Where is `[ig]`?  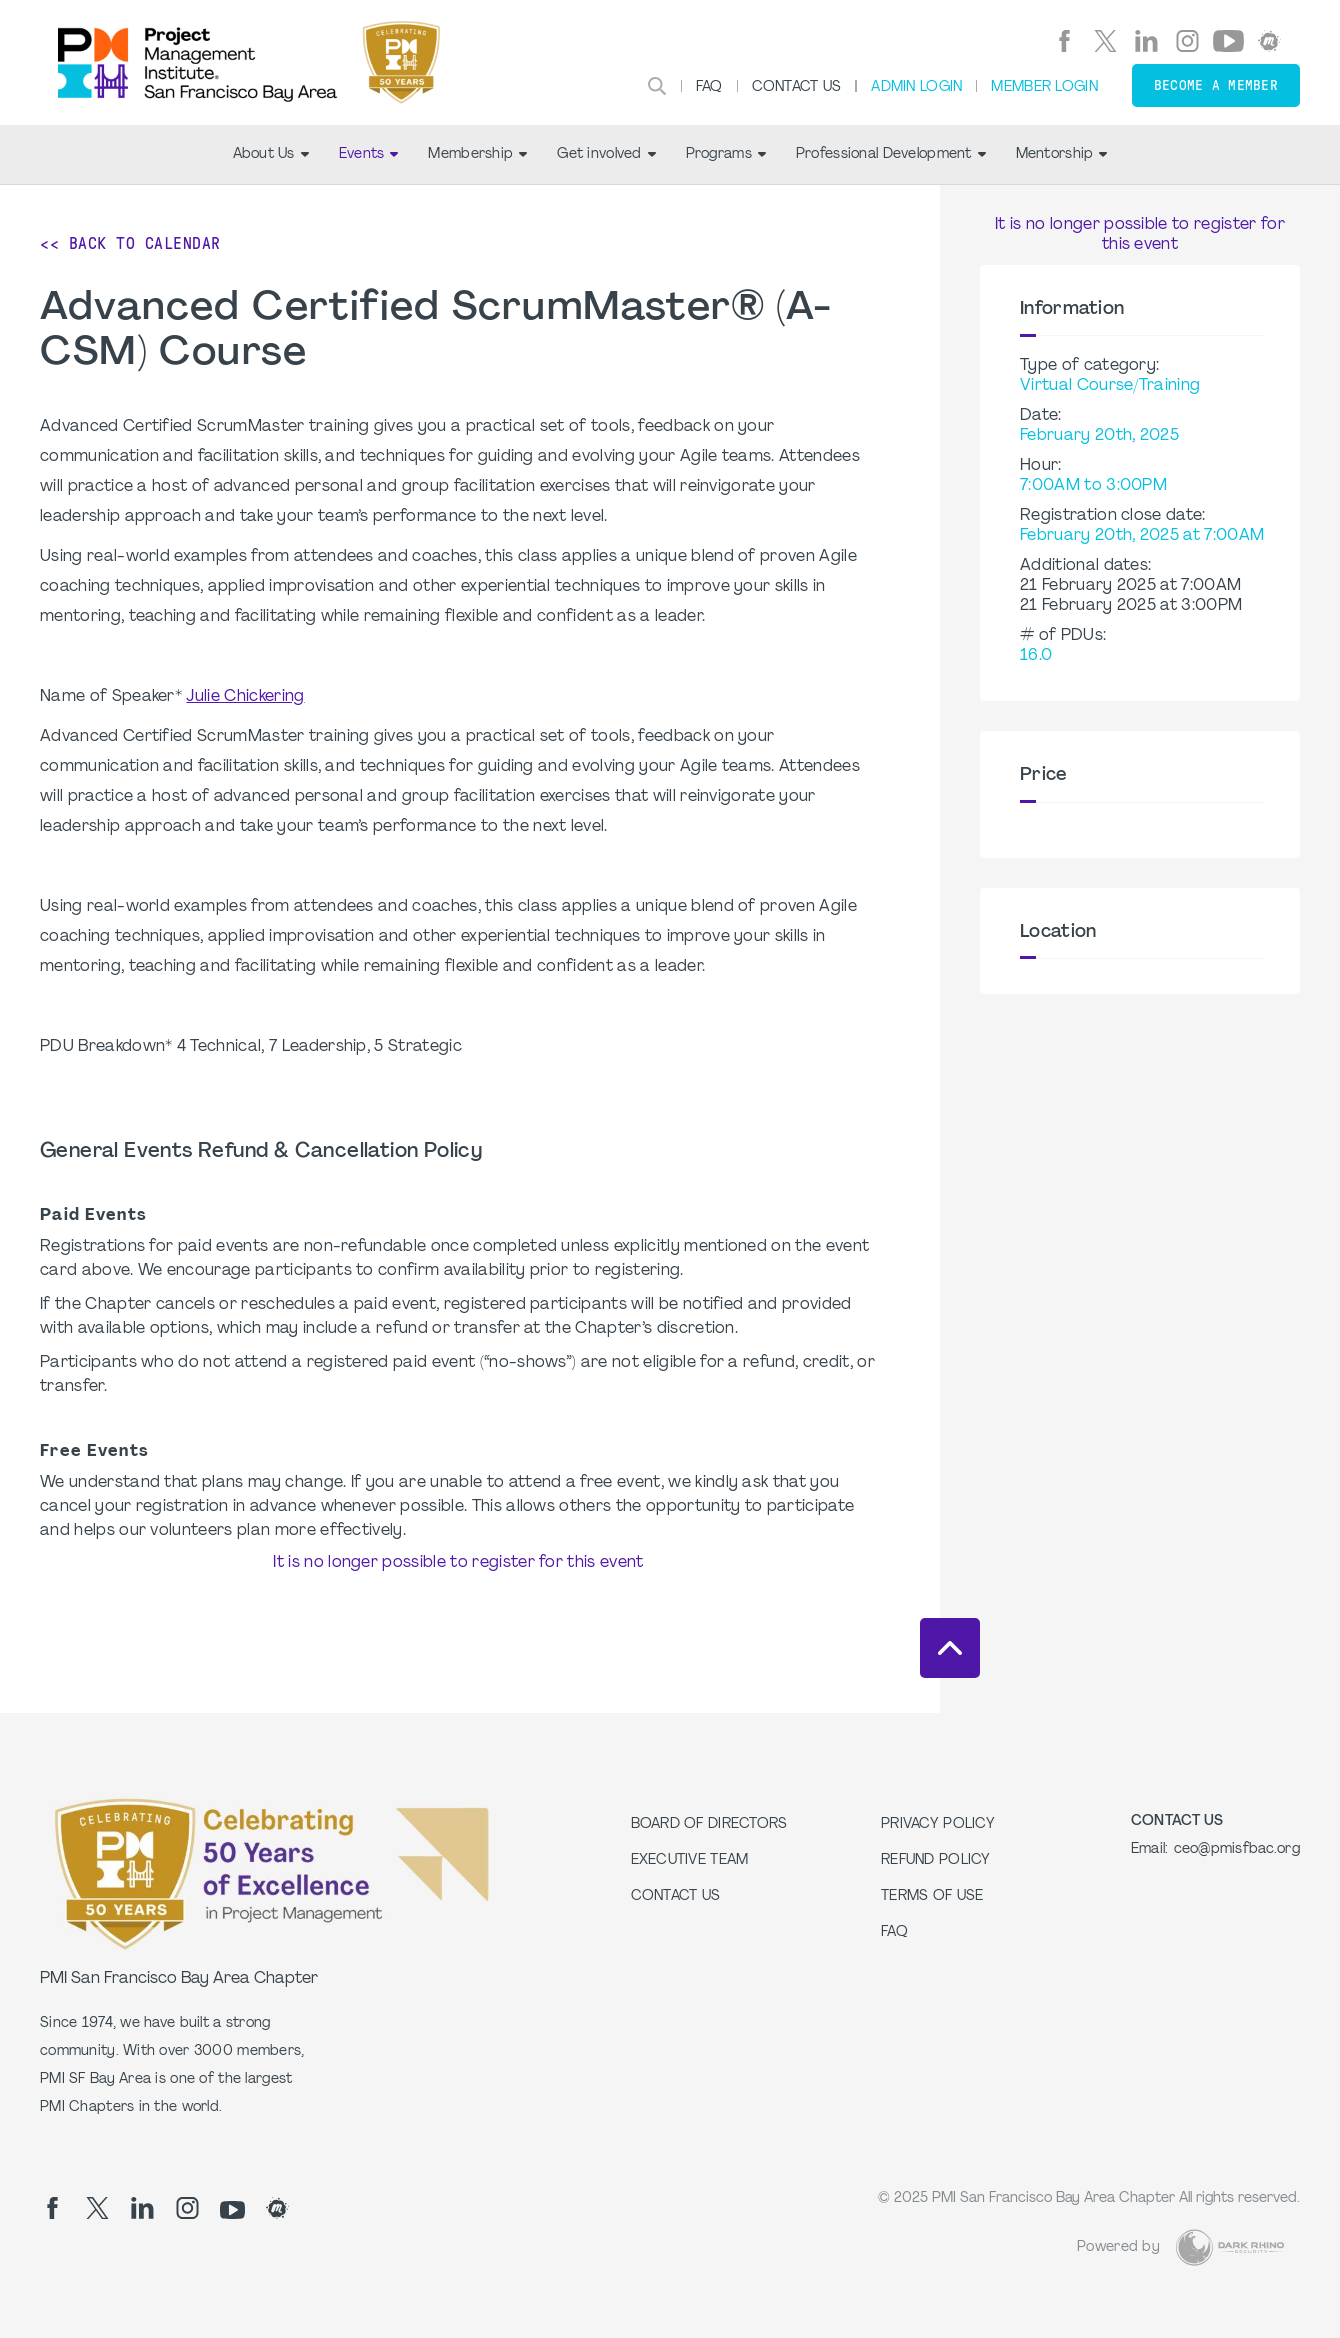 [ig] is located at coordinates (1187, 41).